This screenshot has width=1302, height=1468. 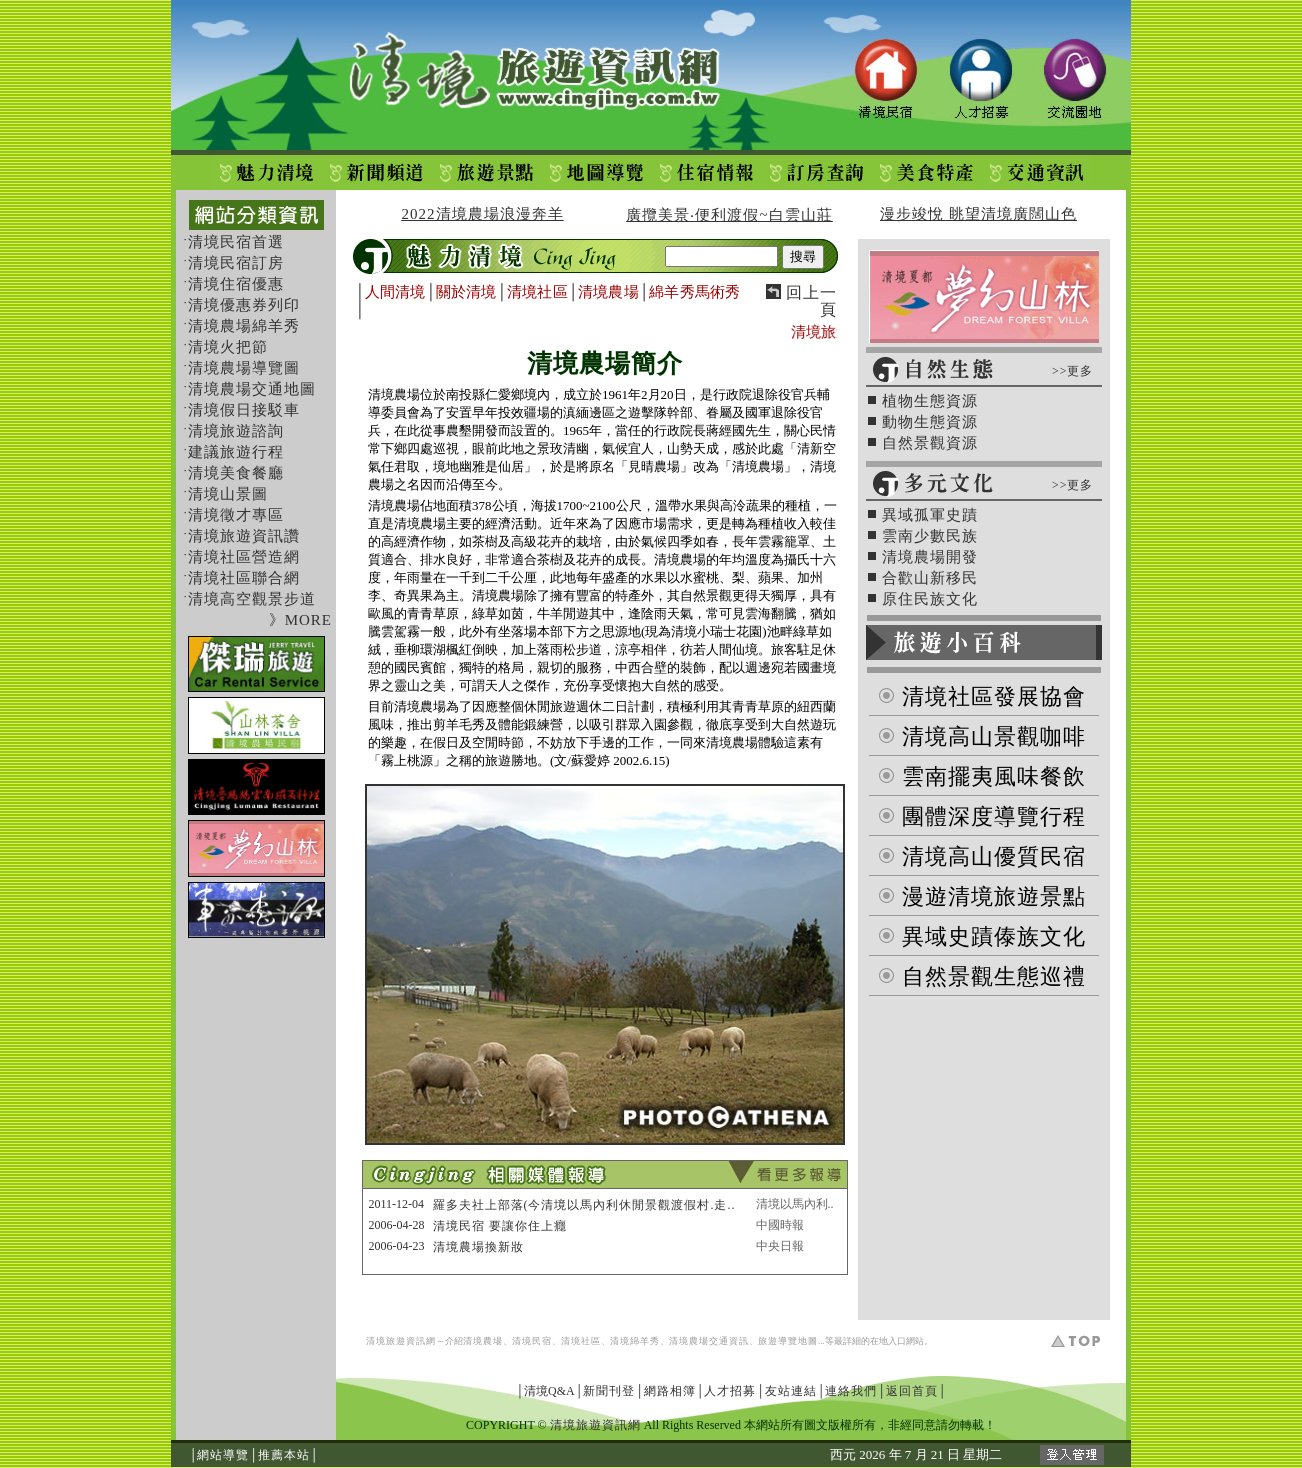 I want to click on 清境美食餐廳, so click(x=236, y=473).